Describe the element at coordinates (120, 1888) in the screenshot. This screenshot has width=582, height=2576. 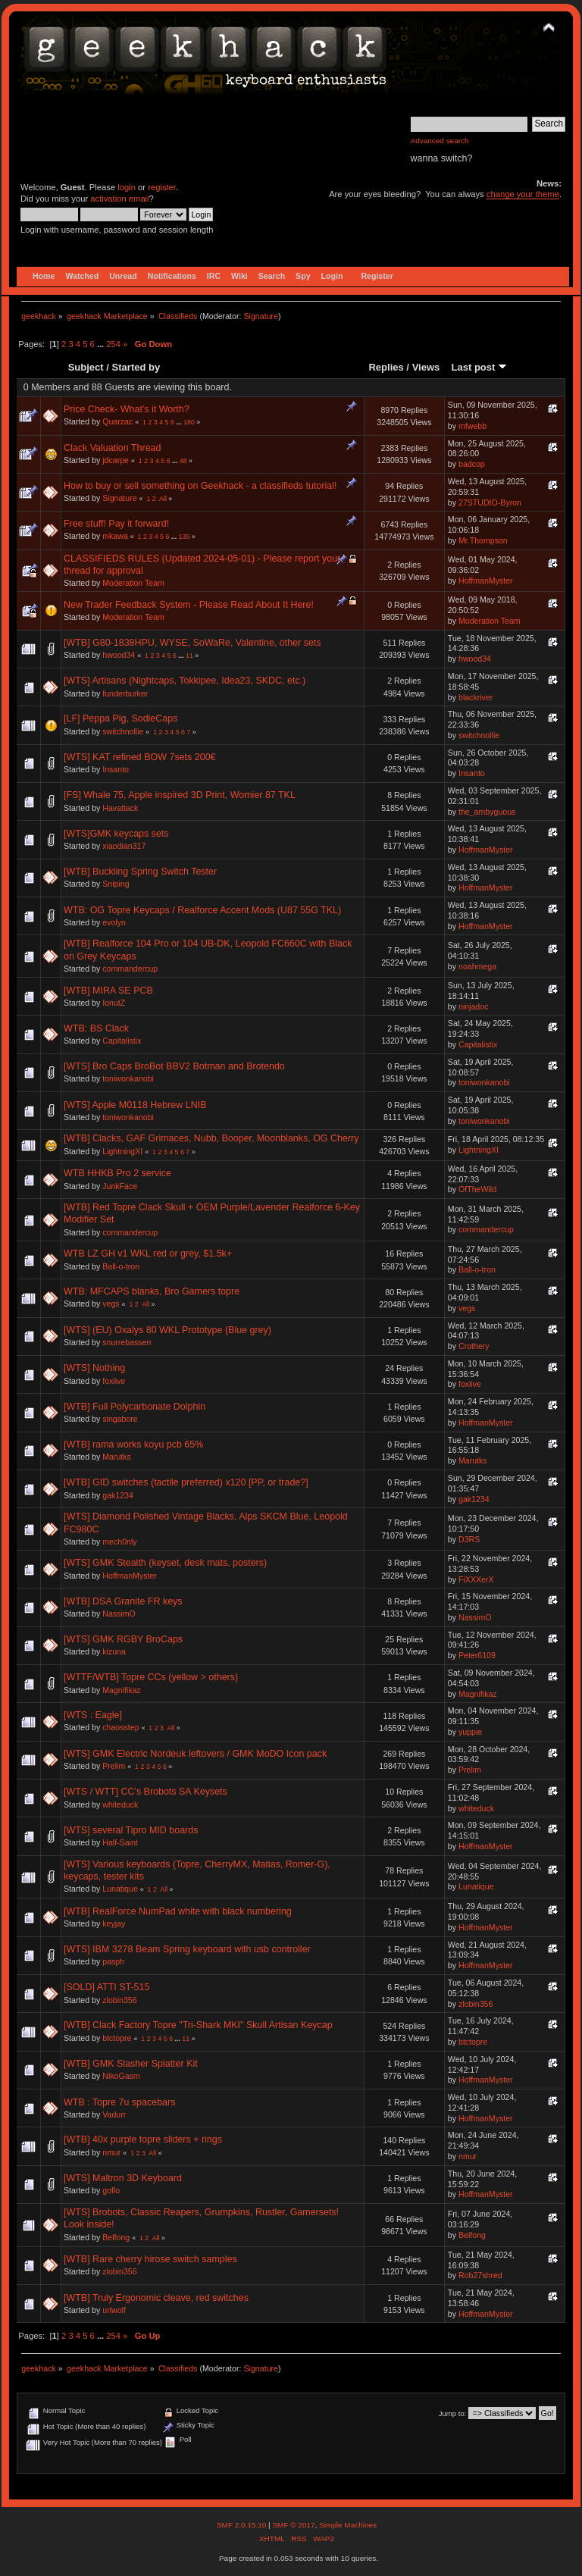
I see `Lunatique` at that location.